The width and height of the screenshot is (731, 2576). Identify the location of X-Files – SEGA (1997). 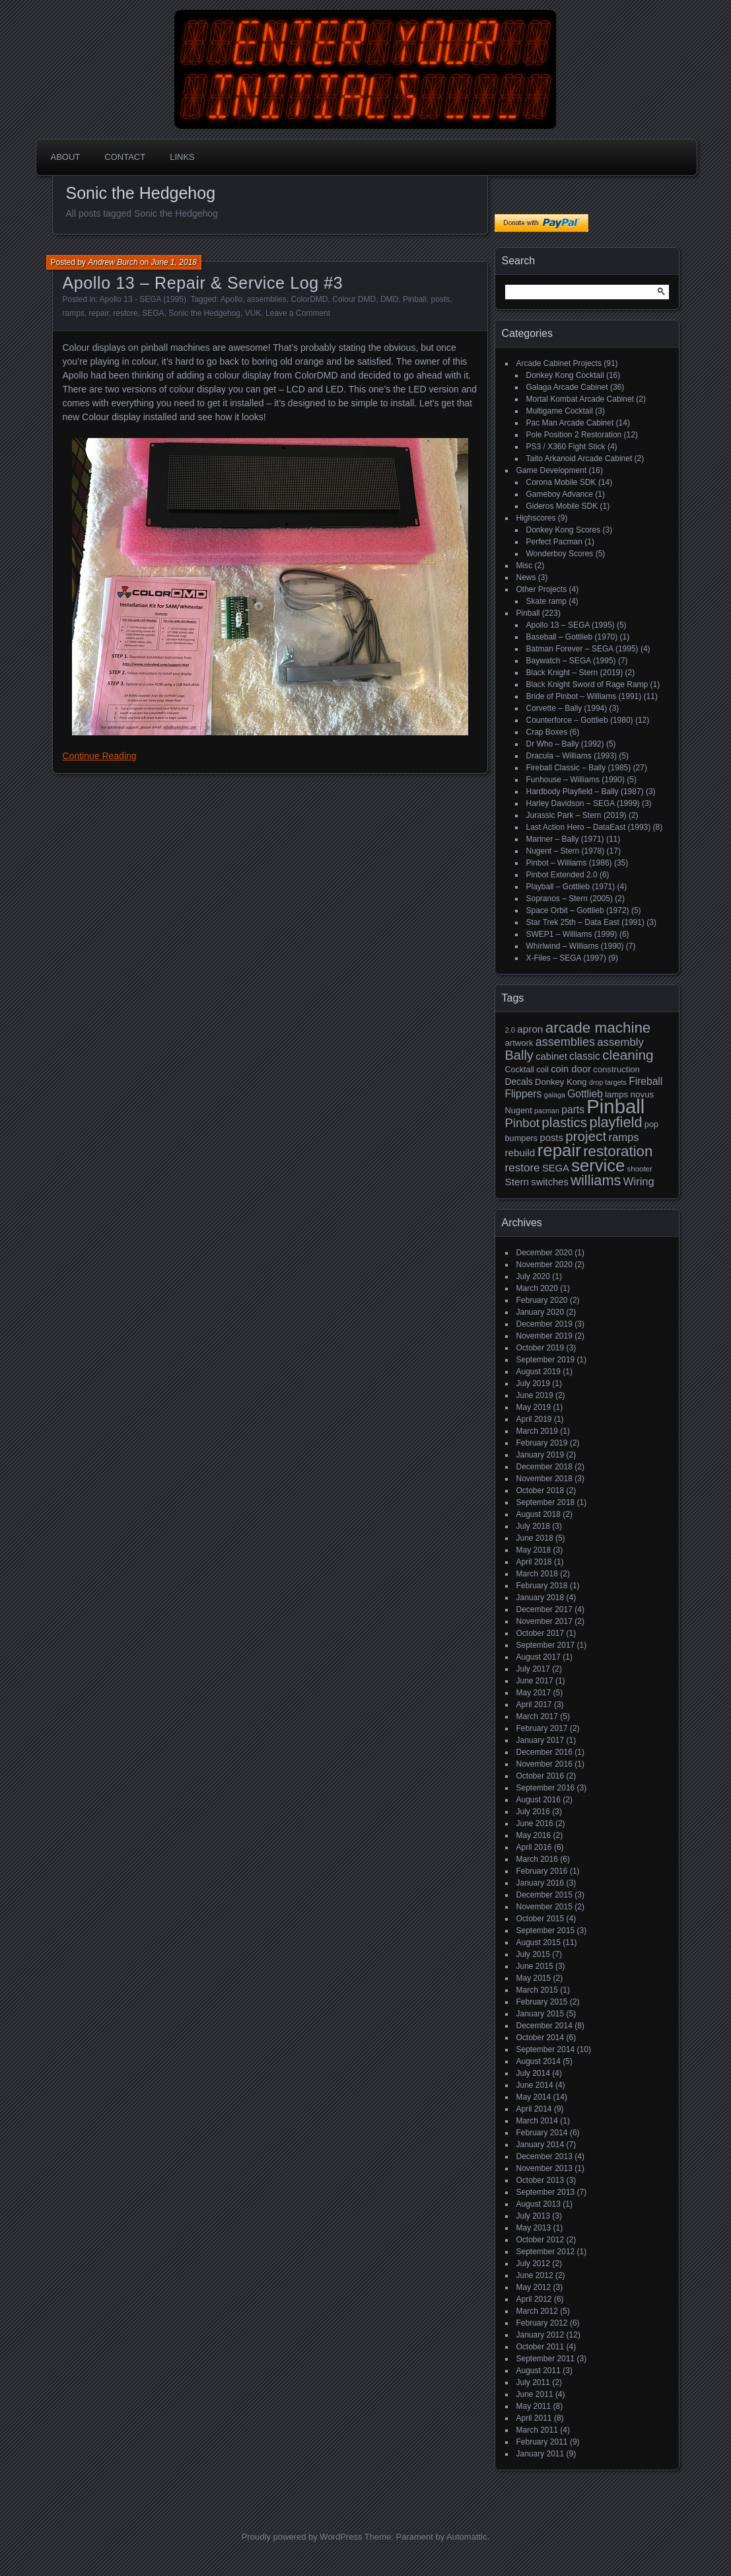
(566, 958).